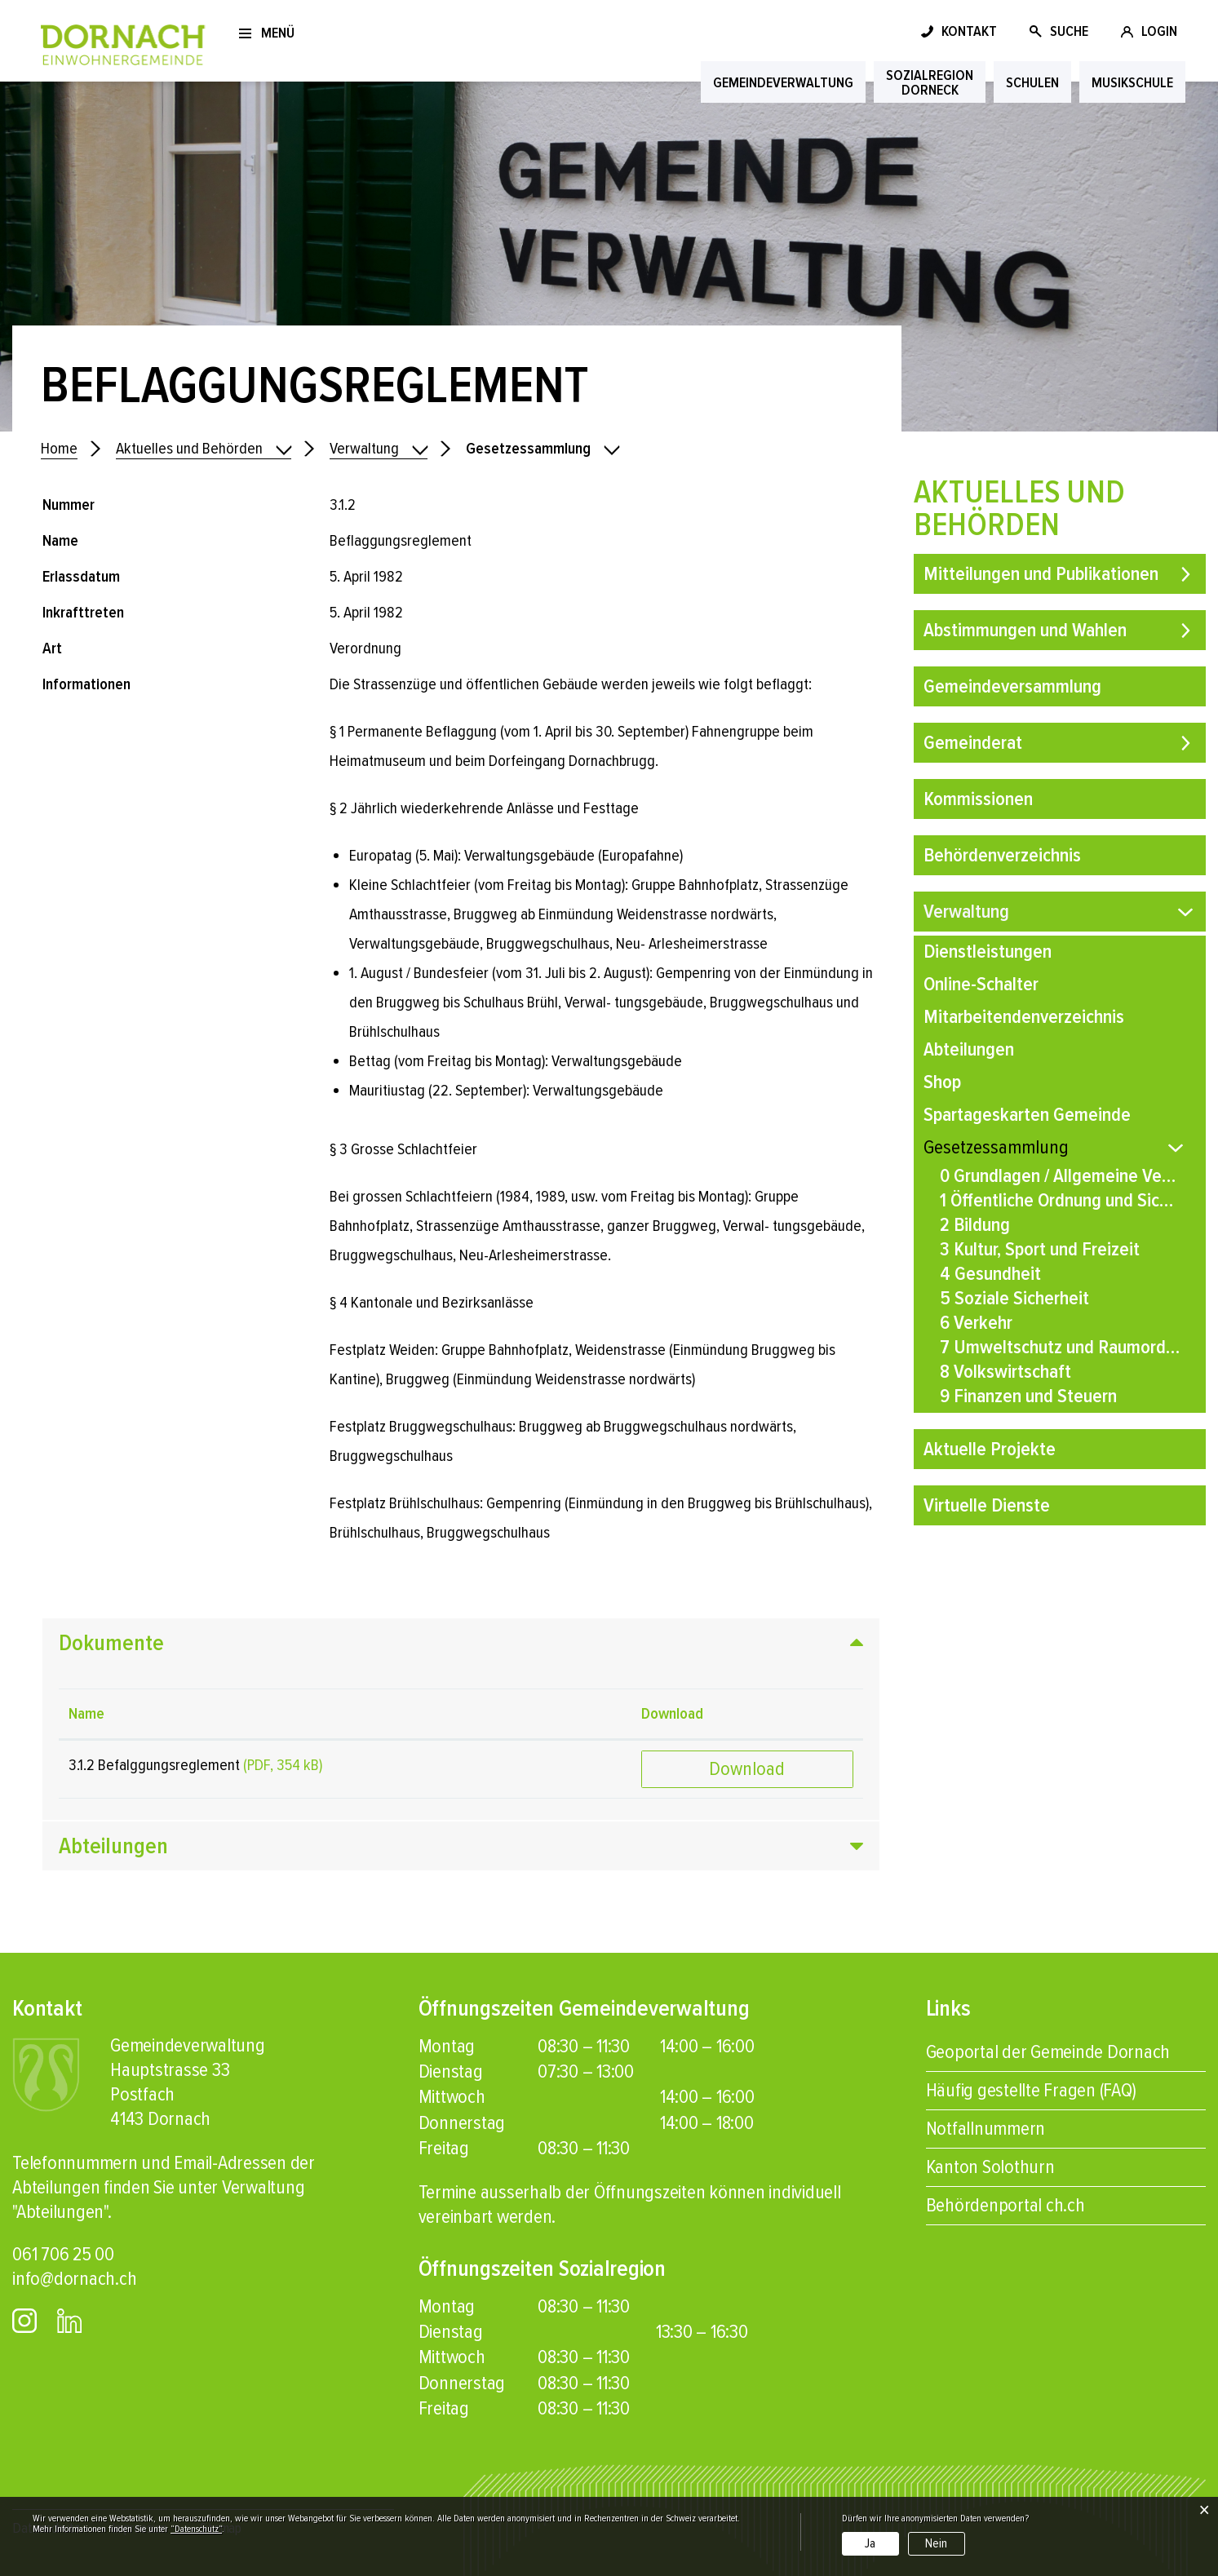 The height and width of the screenshot is (2576, 1218). What do you see at coordinates (870, 2543) in the screenshot?
I see `Ja` at bounding box center [870, 2543].